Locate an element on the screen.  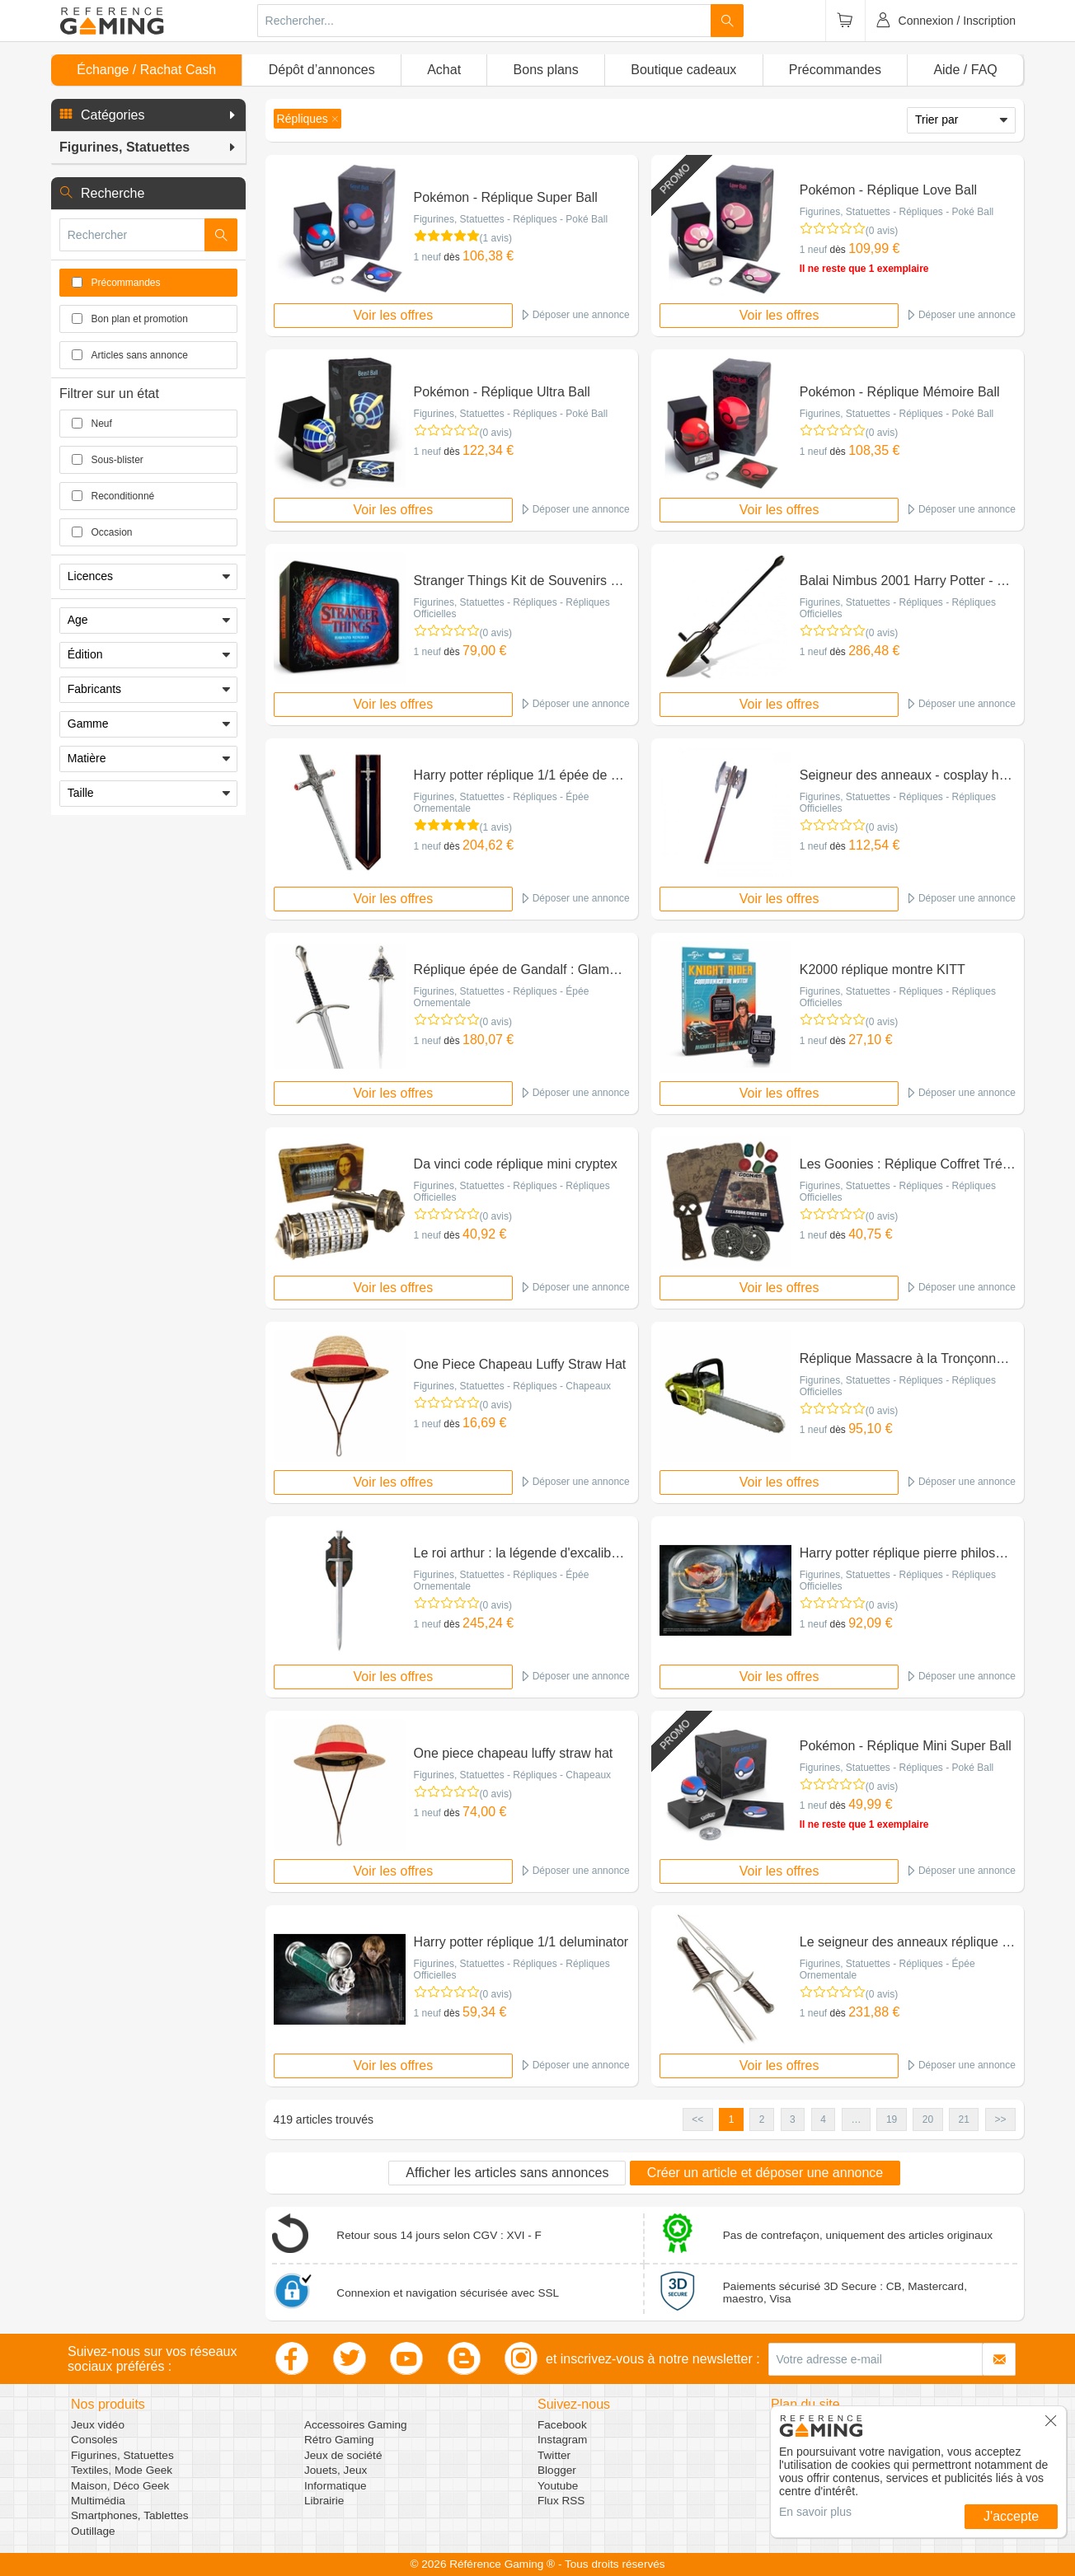
Informatique is located at coordinates (335, 2486).